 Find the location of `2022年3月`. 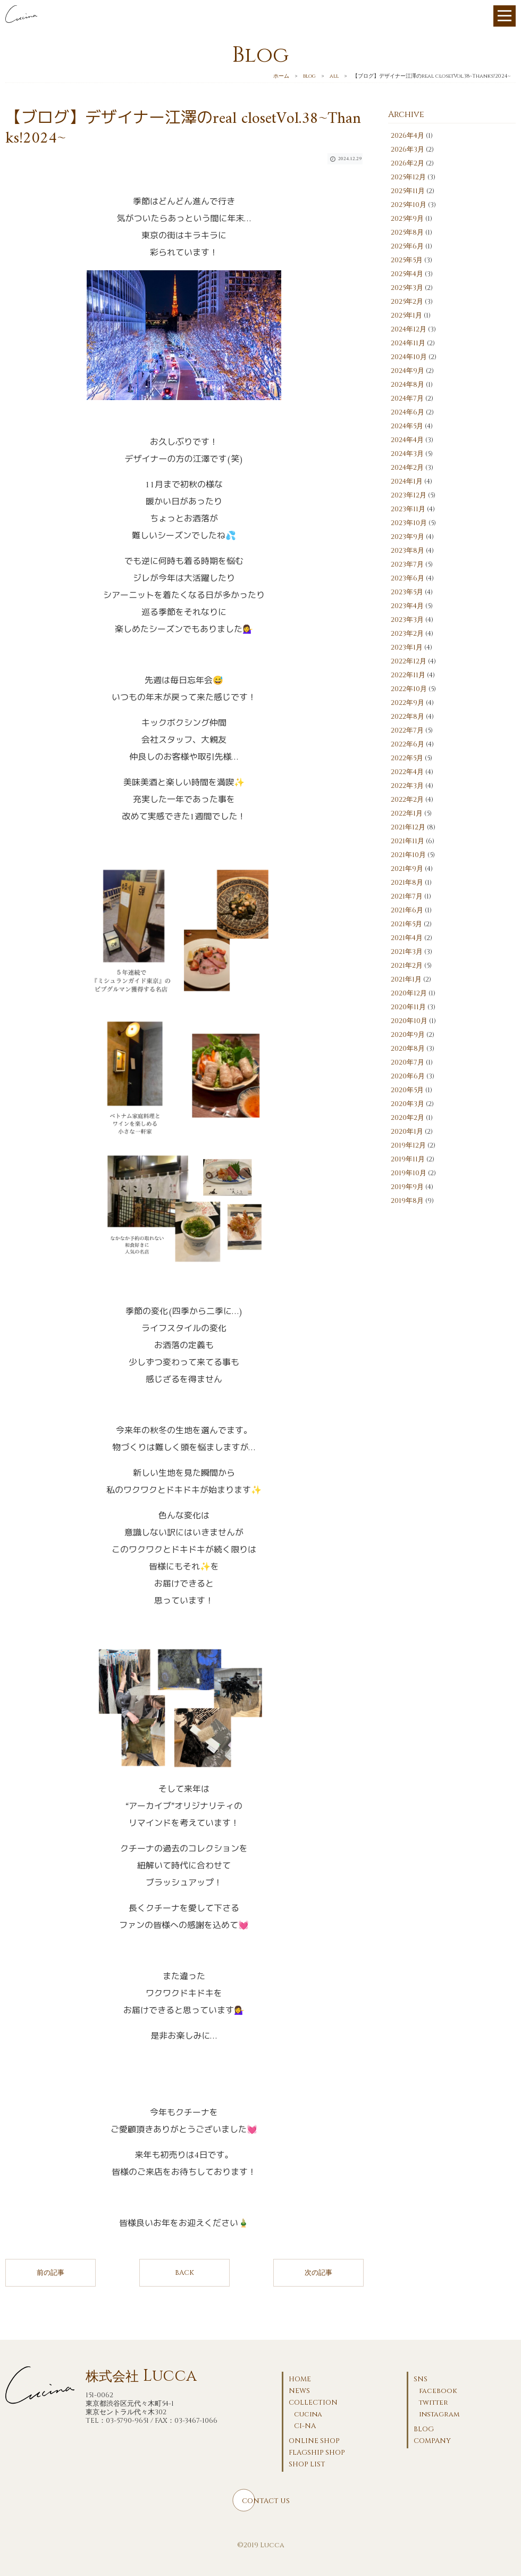

2022年3月 is located at coordinates (407, 786).